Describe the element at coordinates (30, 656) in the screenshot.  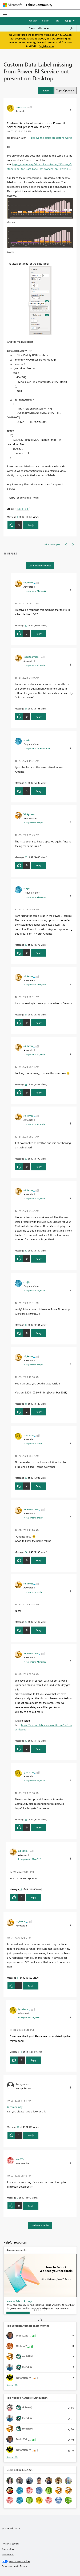
I see `[View Profile of robertnorman]` at that location.